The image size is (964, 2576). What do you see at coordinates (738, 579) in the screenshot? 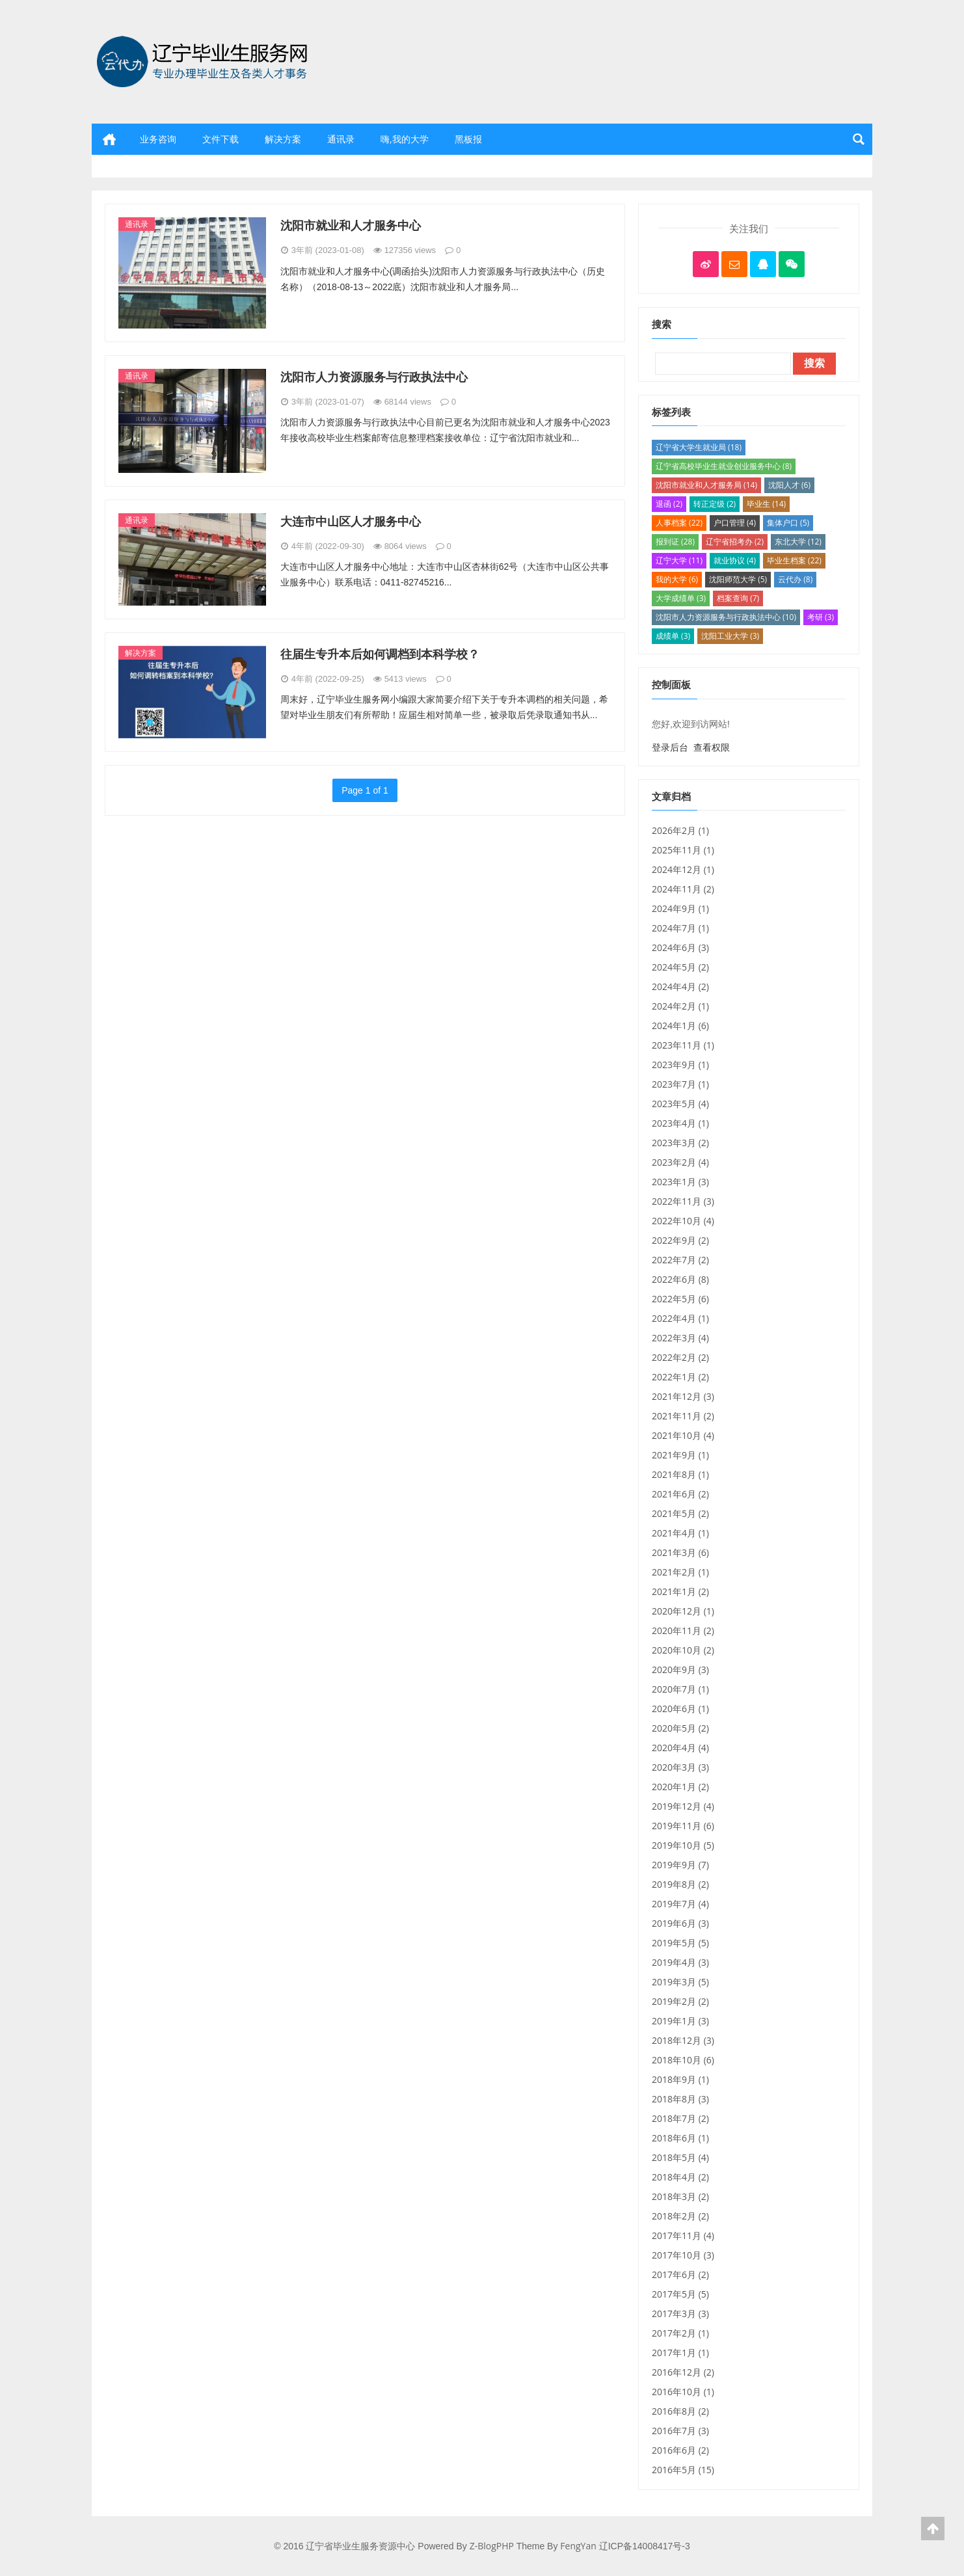
I see `沈阳师范大学` at bounding box center [738, 579].